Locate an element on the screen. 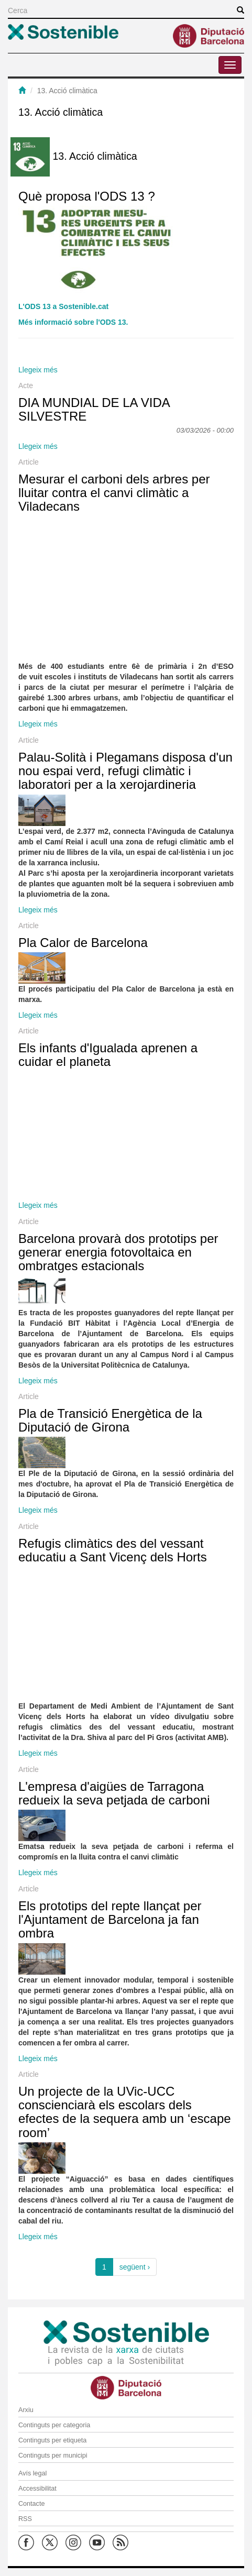 This screenshot has height=2576, width=252. Pla Calor de Barcelona is located at coordinates (83, 942).